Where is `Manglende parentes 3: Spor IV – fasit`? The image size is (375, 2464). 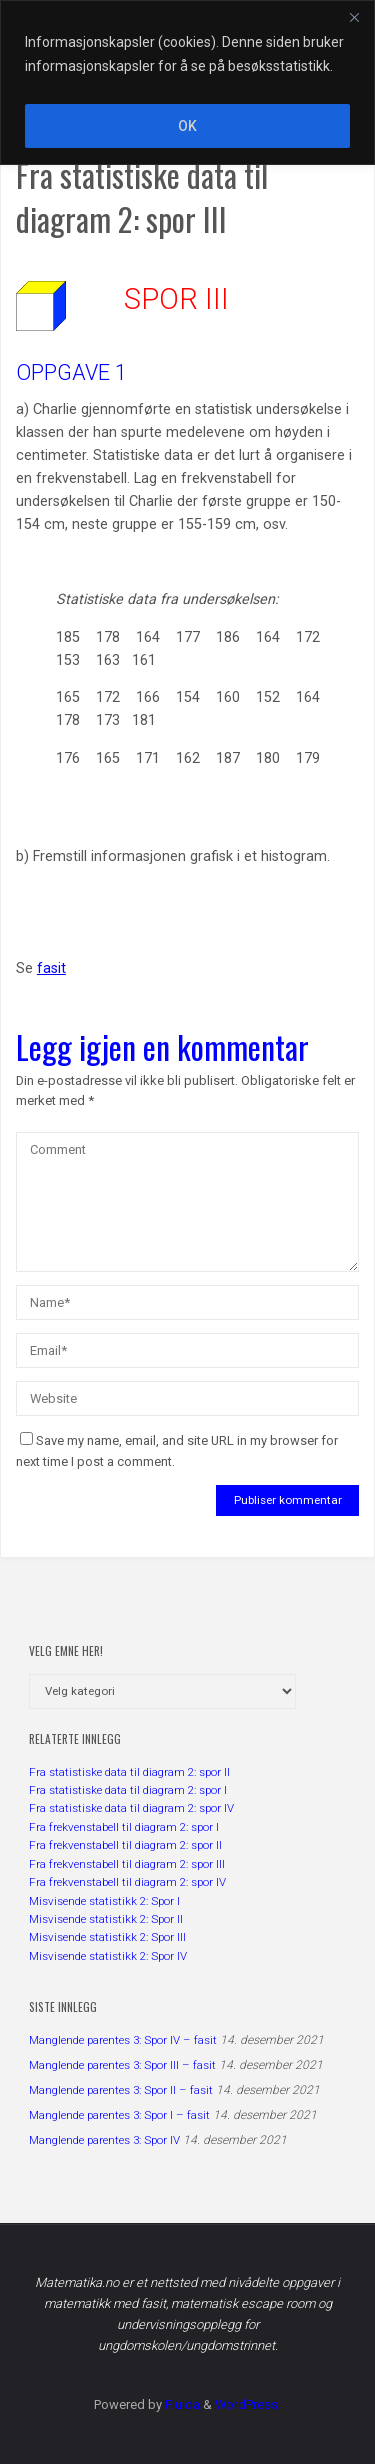
Manglende parentes 3: Spor IV – fasit is located at coordinates (123, 2040).